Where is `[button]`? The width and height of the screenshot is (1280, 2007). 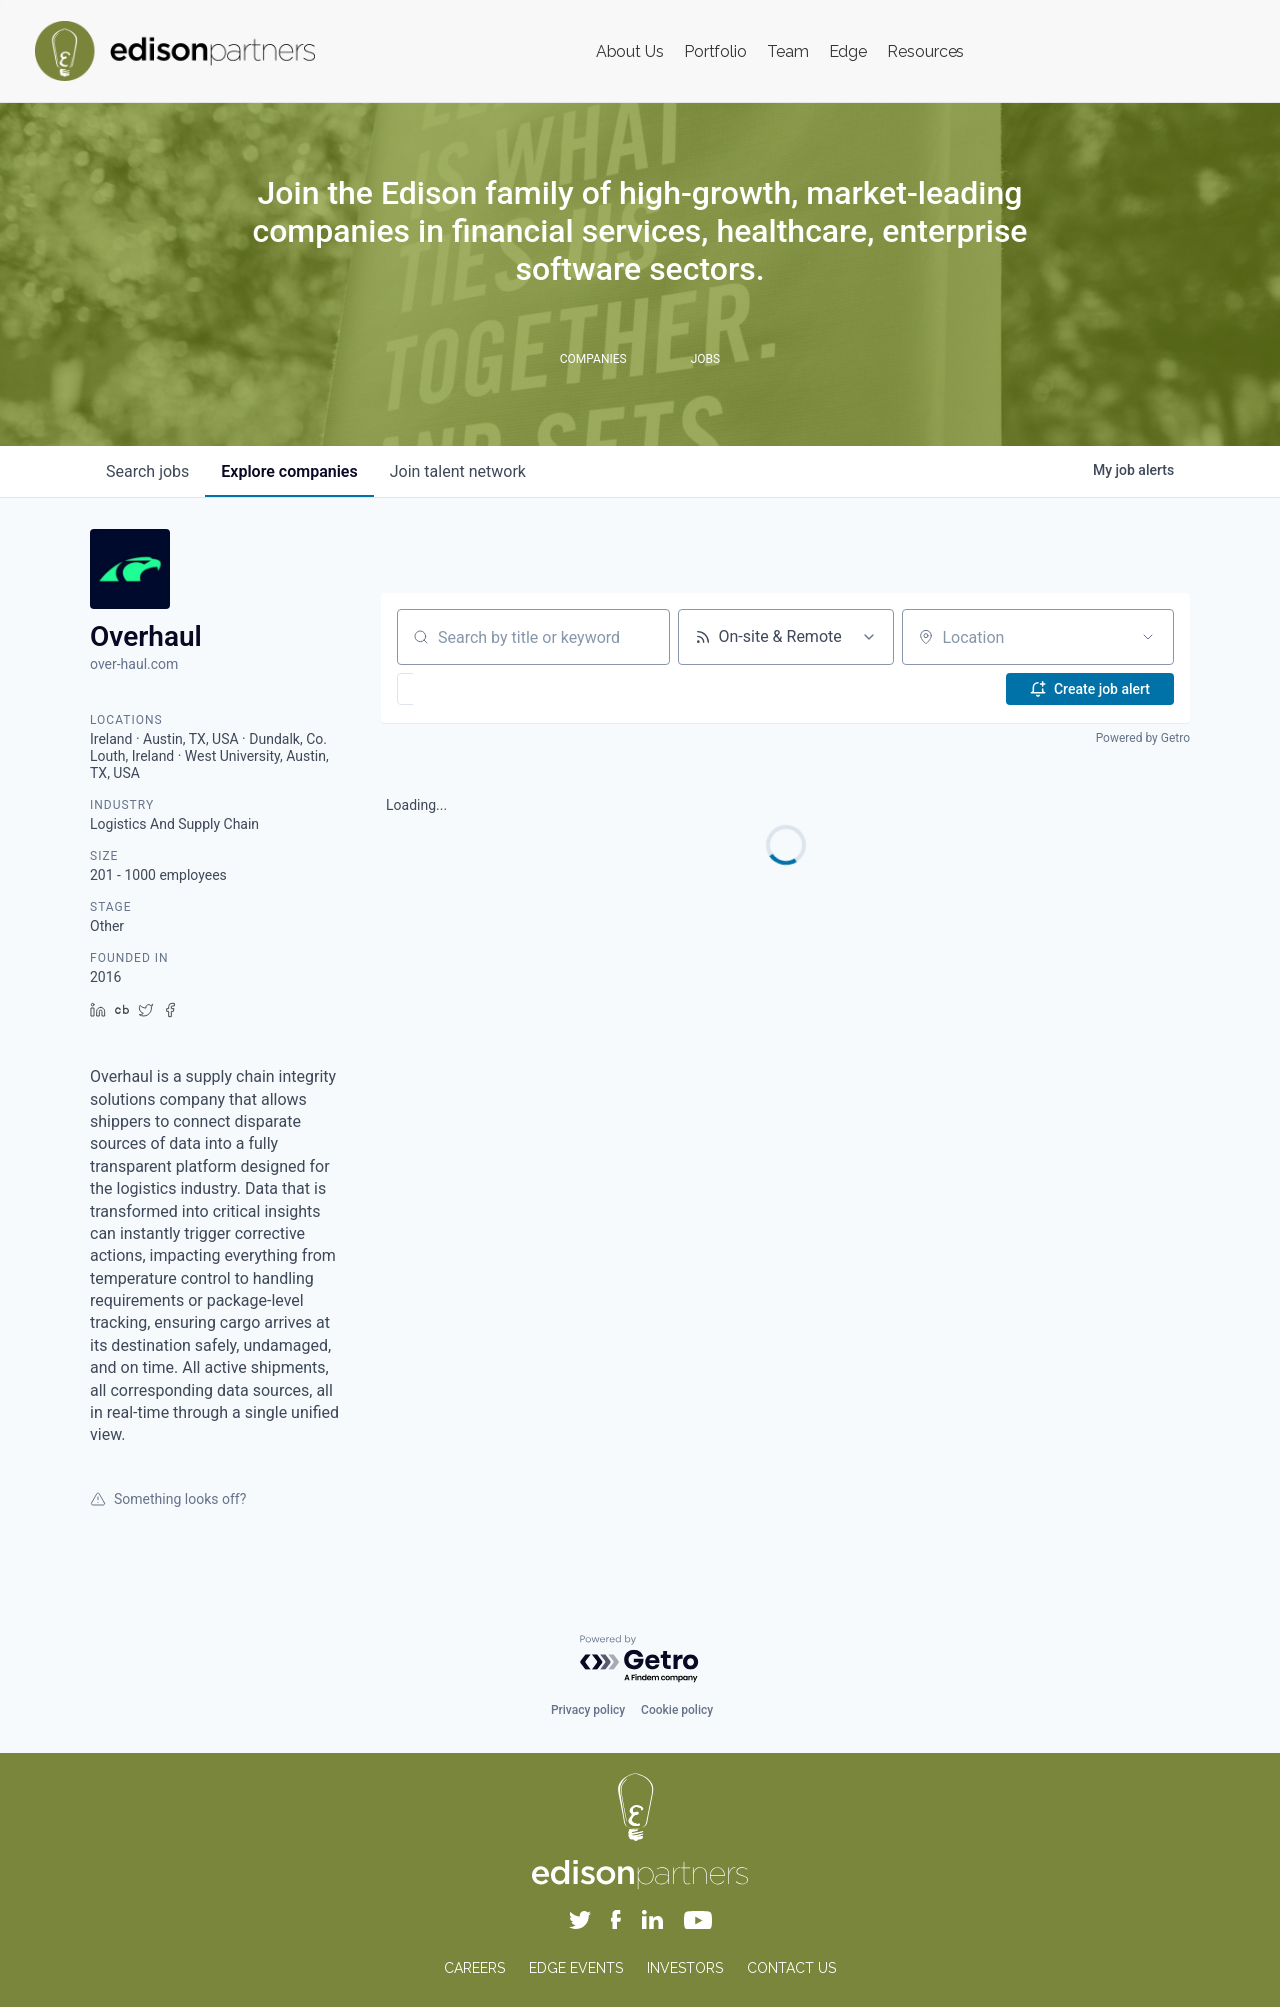
[button] is located at coordinates (463, 689).